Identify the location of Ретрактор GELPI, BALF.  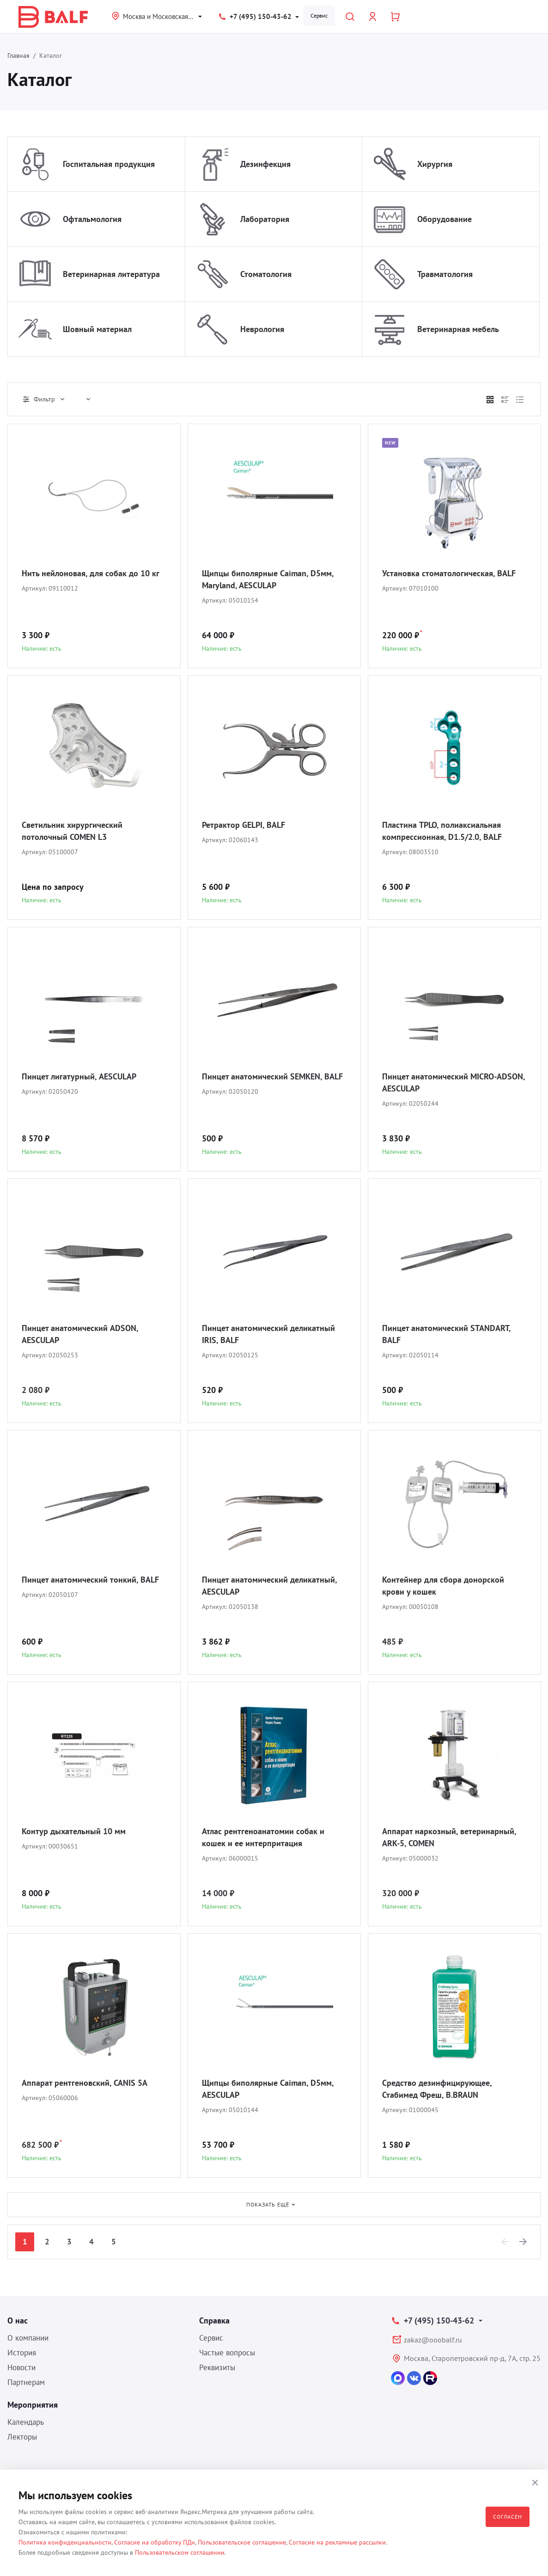
(243, 825).